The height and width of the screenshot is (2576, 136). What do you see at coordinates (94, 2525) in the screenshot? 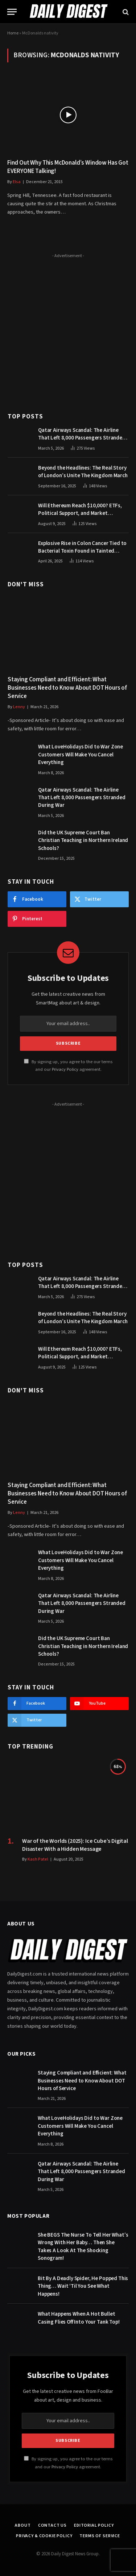
I see `Editorial Policy` at bounding box center [94, 2525].